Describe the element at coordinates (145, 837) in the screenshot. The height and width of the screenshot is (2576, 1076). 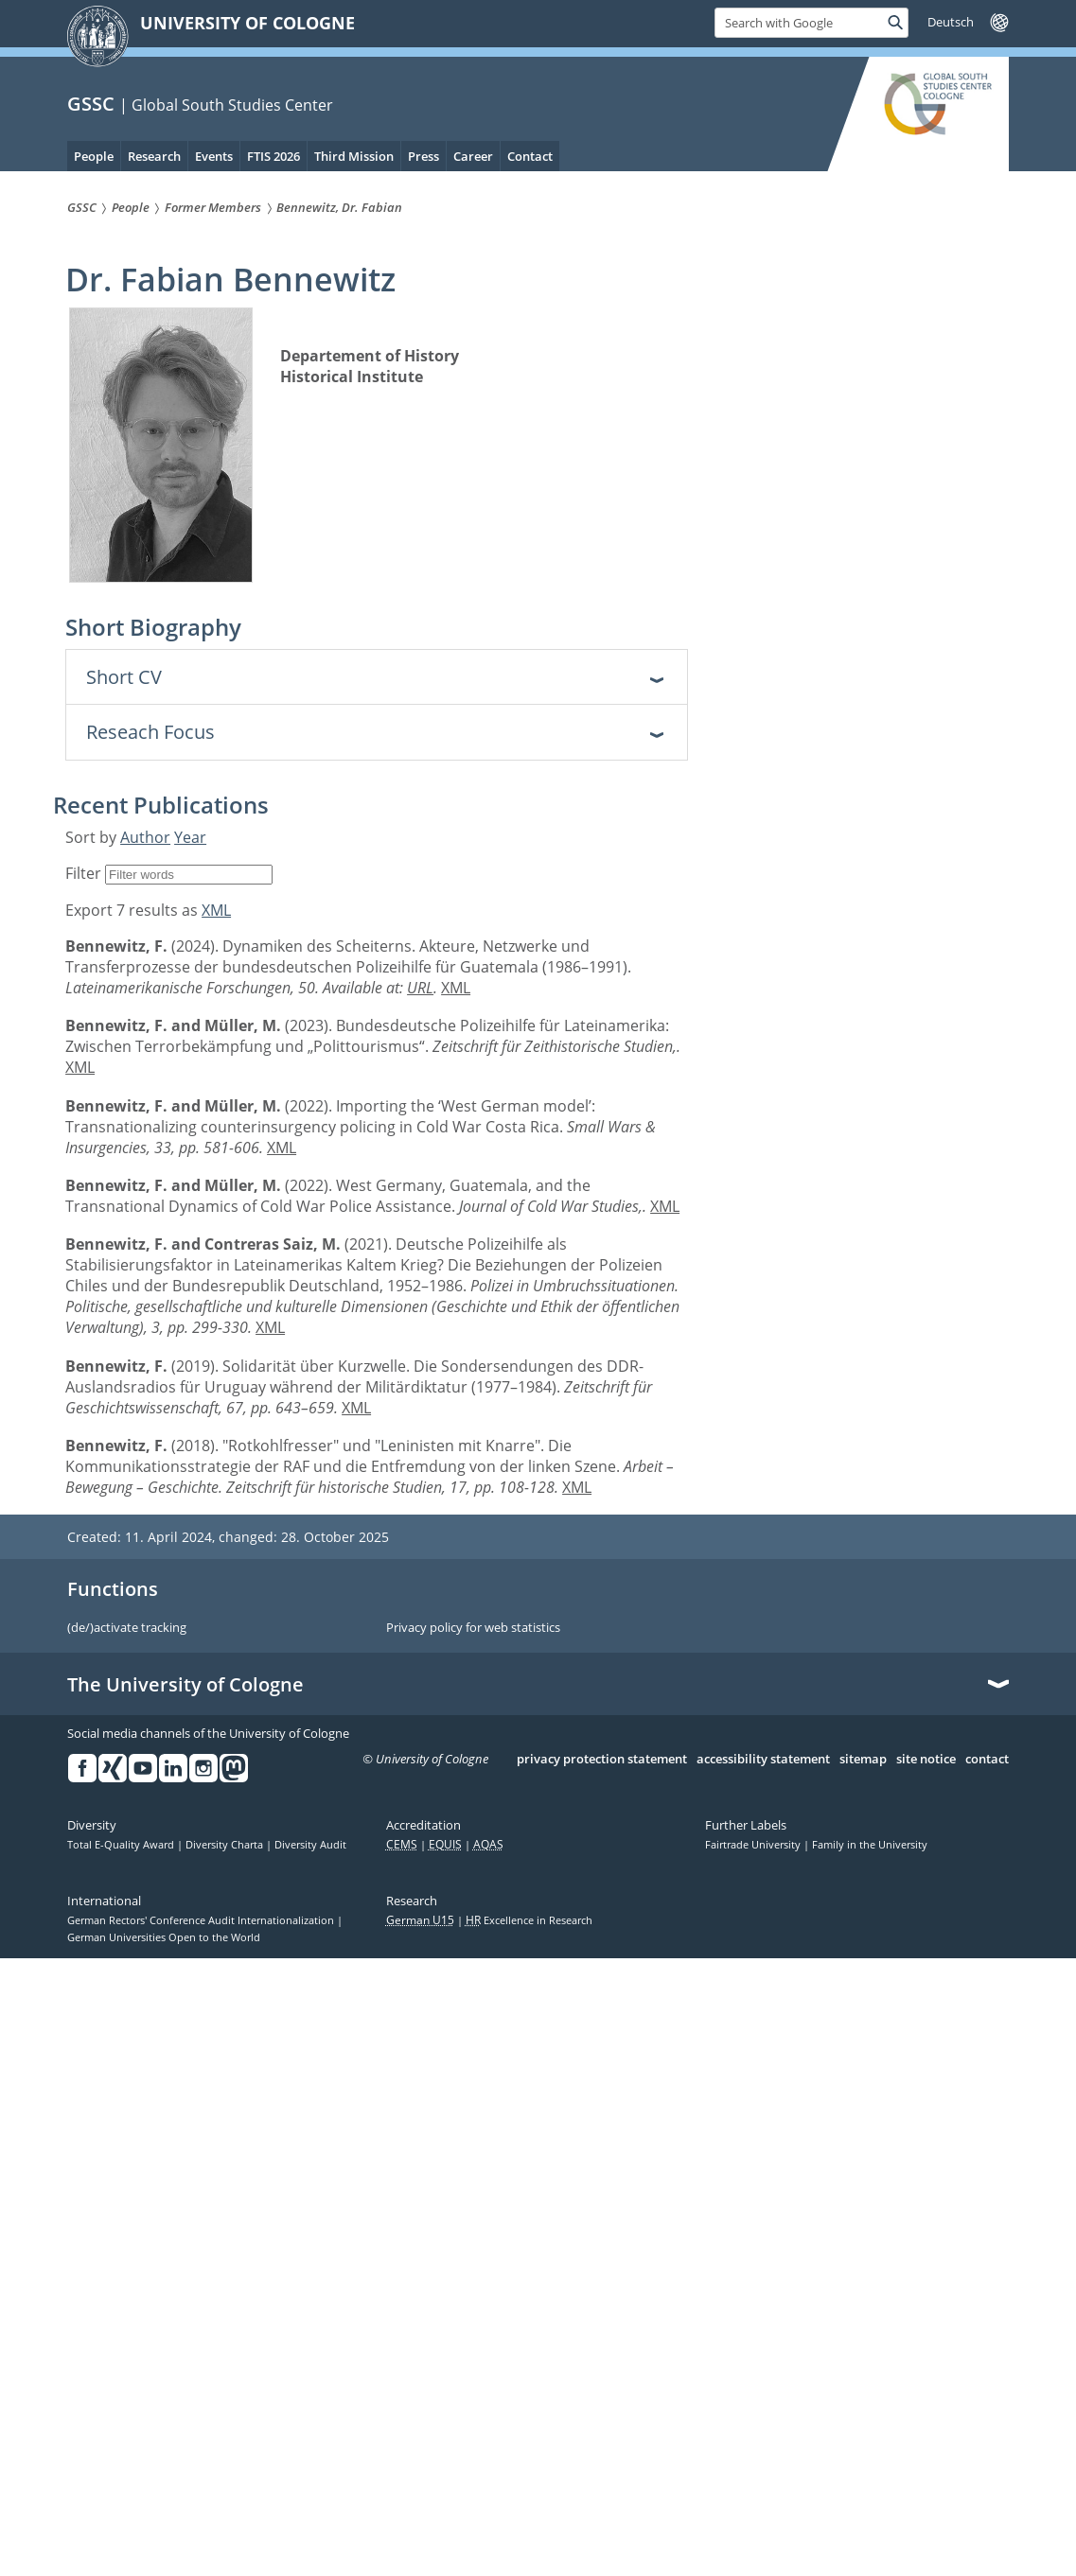
I see `Author` at that location.